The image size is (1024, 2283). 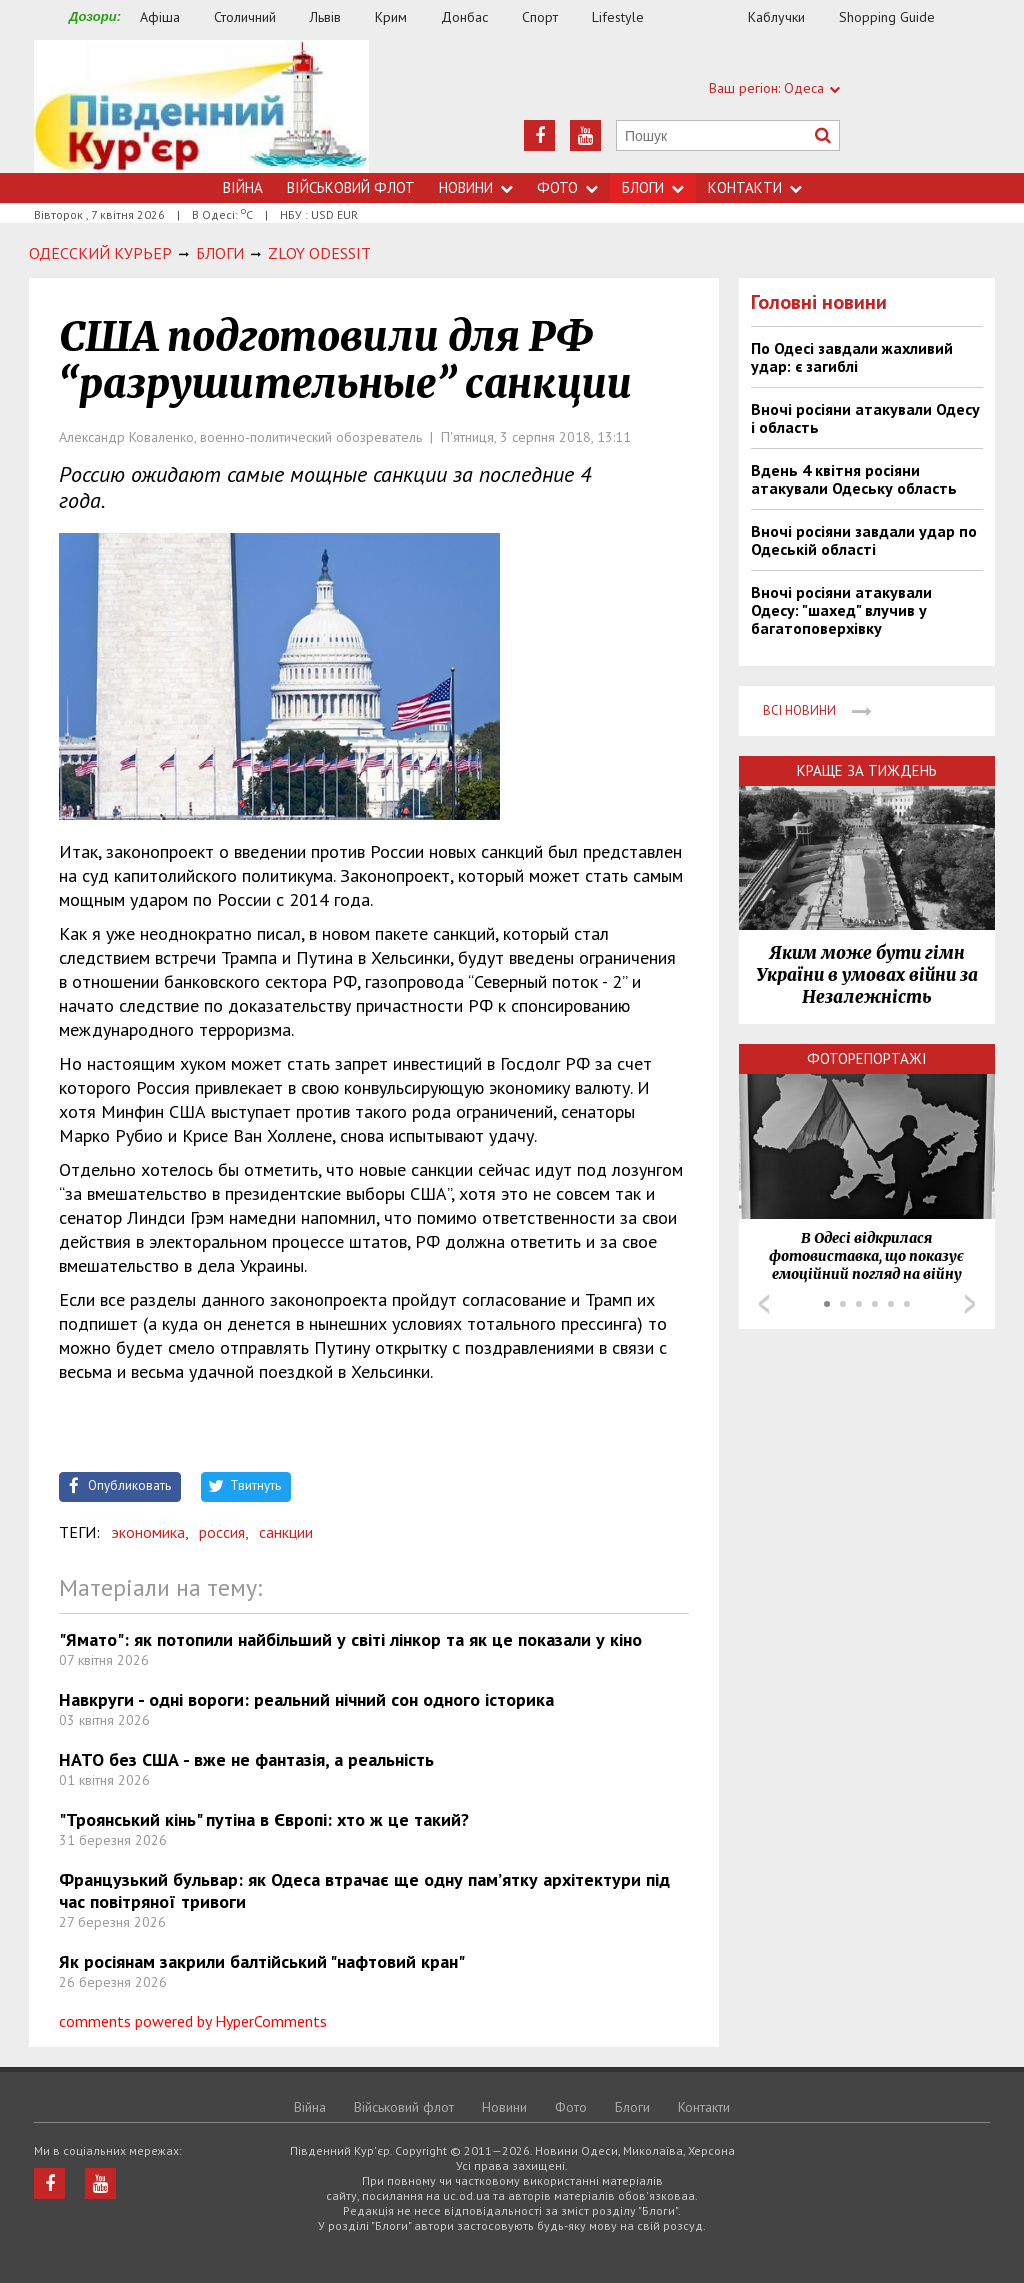 What do you see at coordinates (776, 17) in the screenshot?
I see `Каблучки` at bounding box center [776, 17].